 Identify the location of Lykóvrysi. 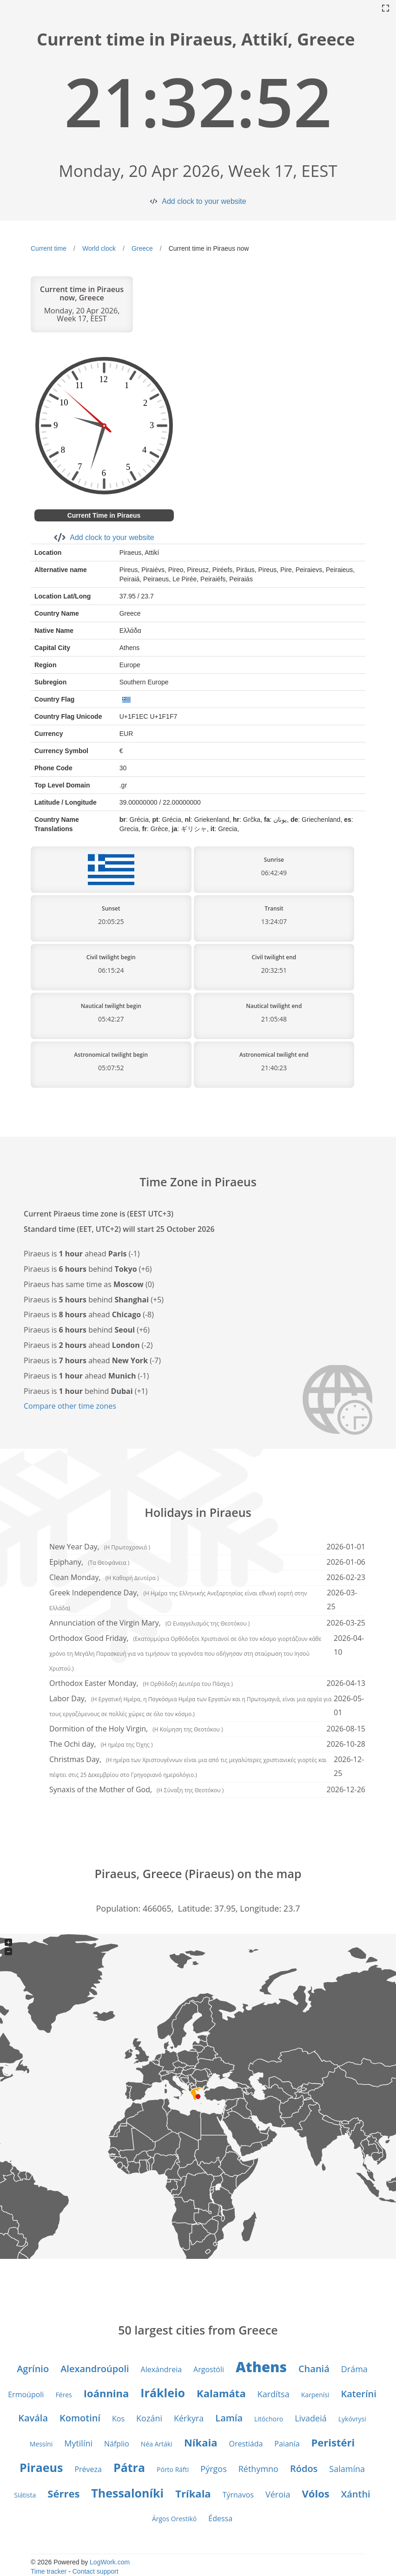
(352, 2418).